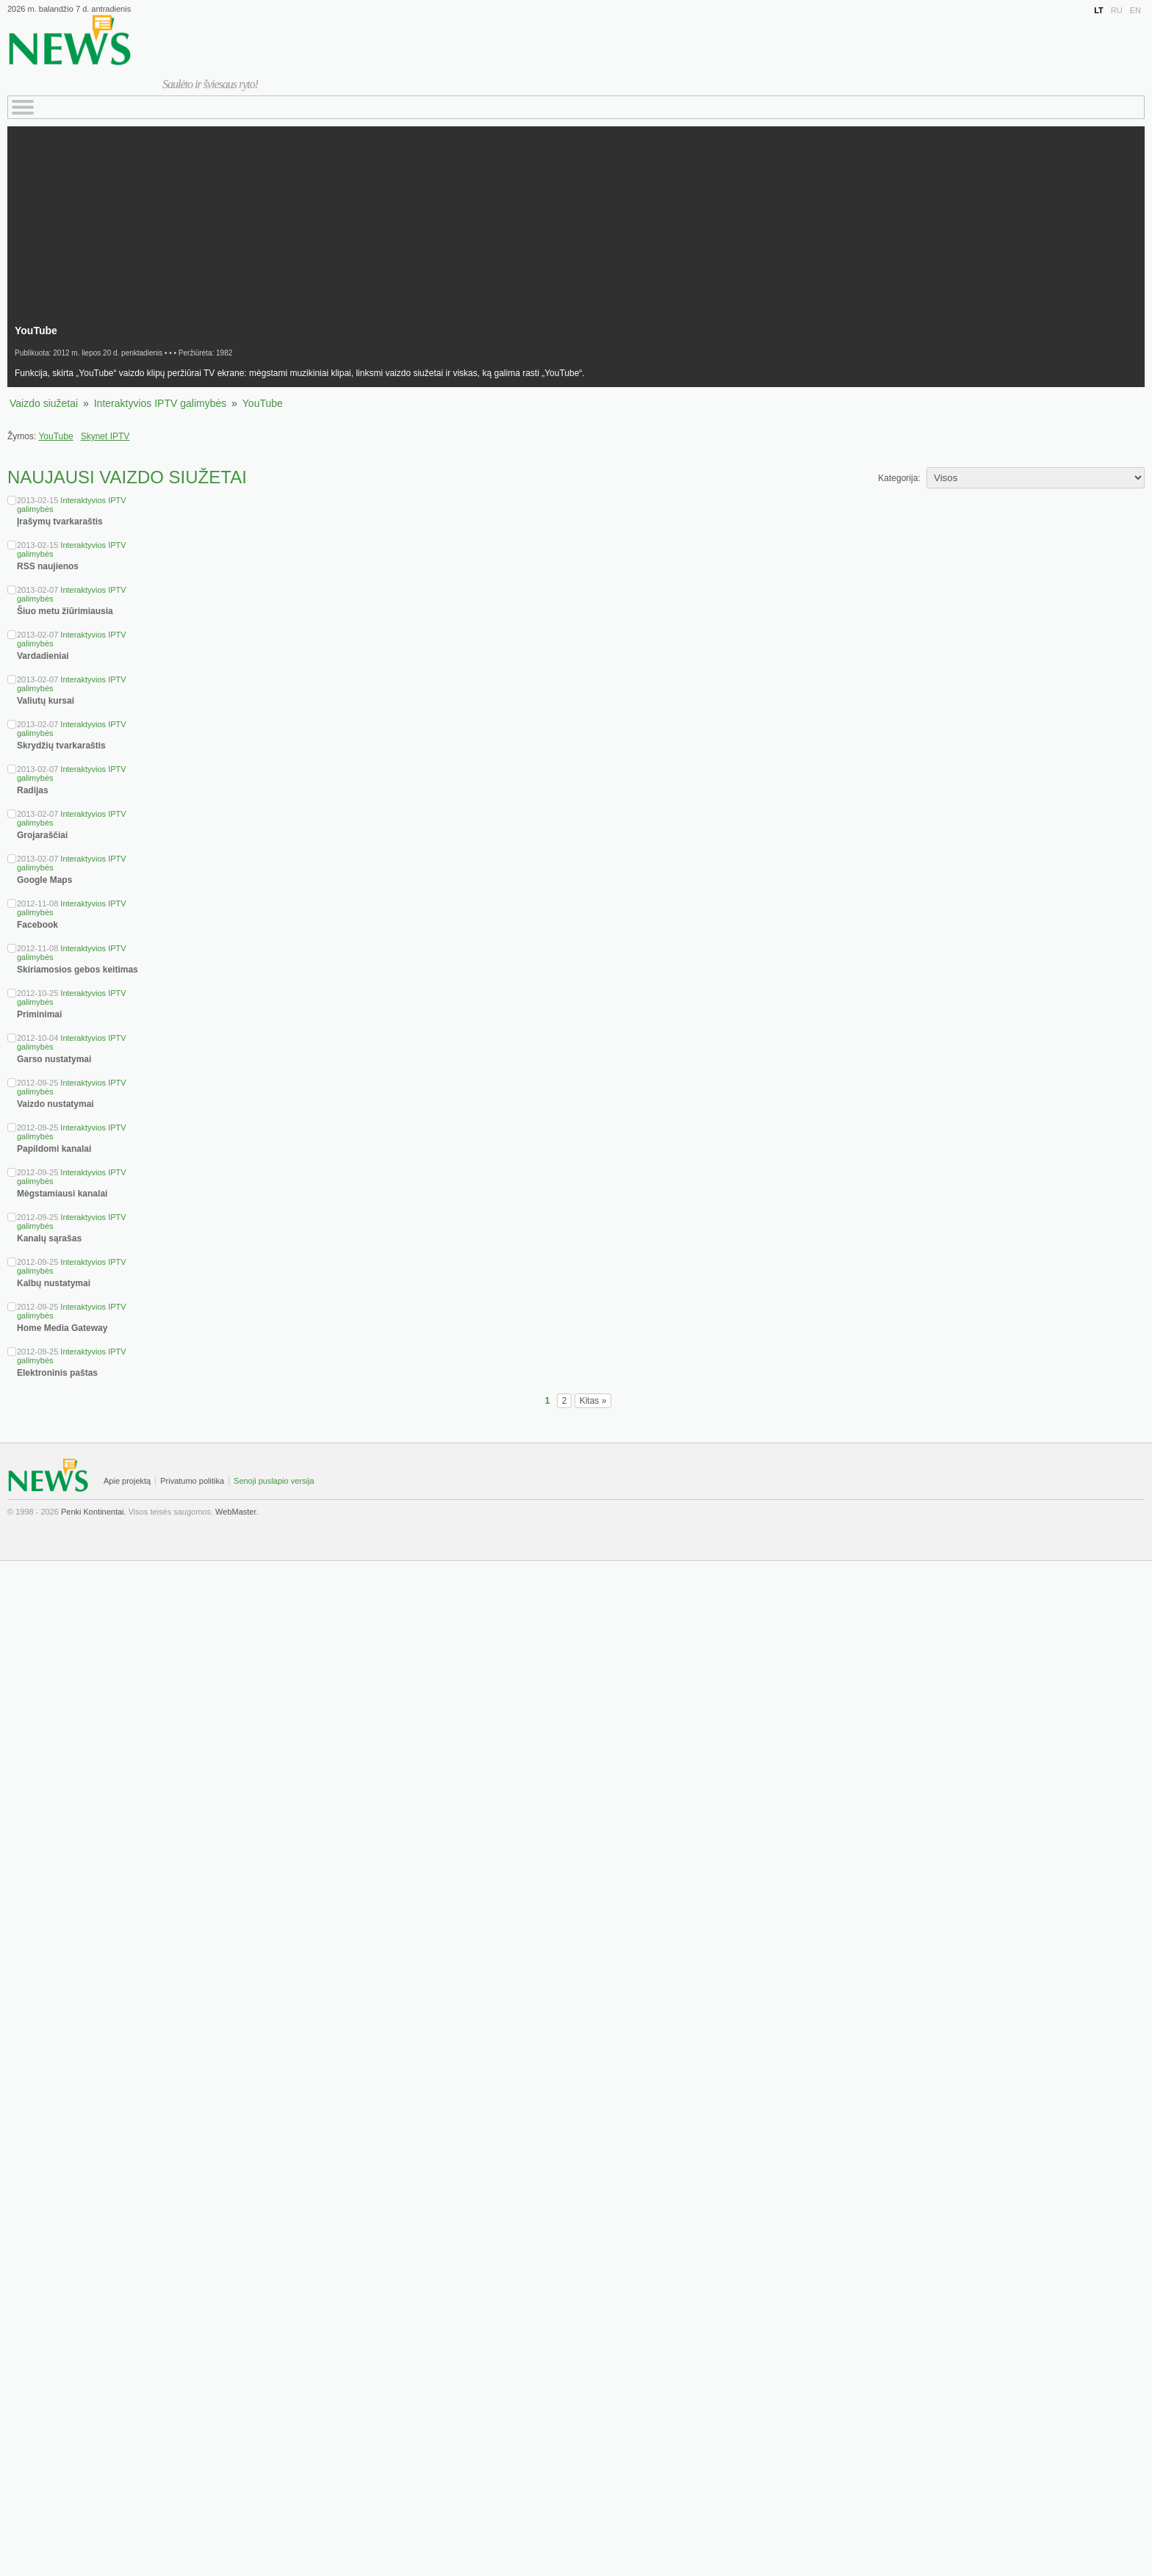 This screenshot has height=2576, width=1152. What do you see at coordinates (60, 521) in the screenshot?
I see `Įrašymų tvarkaraštis` at bounding box center [60, 521].